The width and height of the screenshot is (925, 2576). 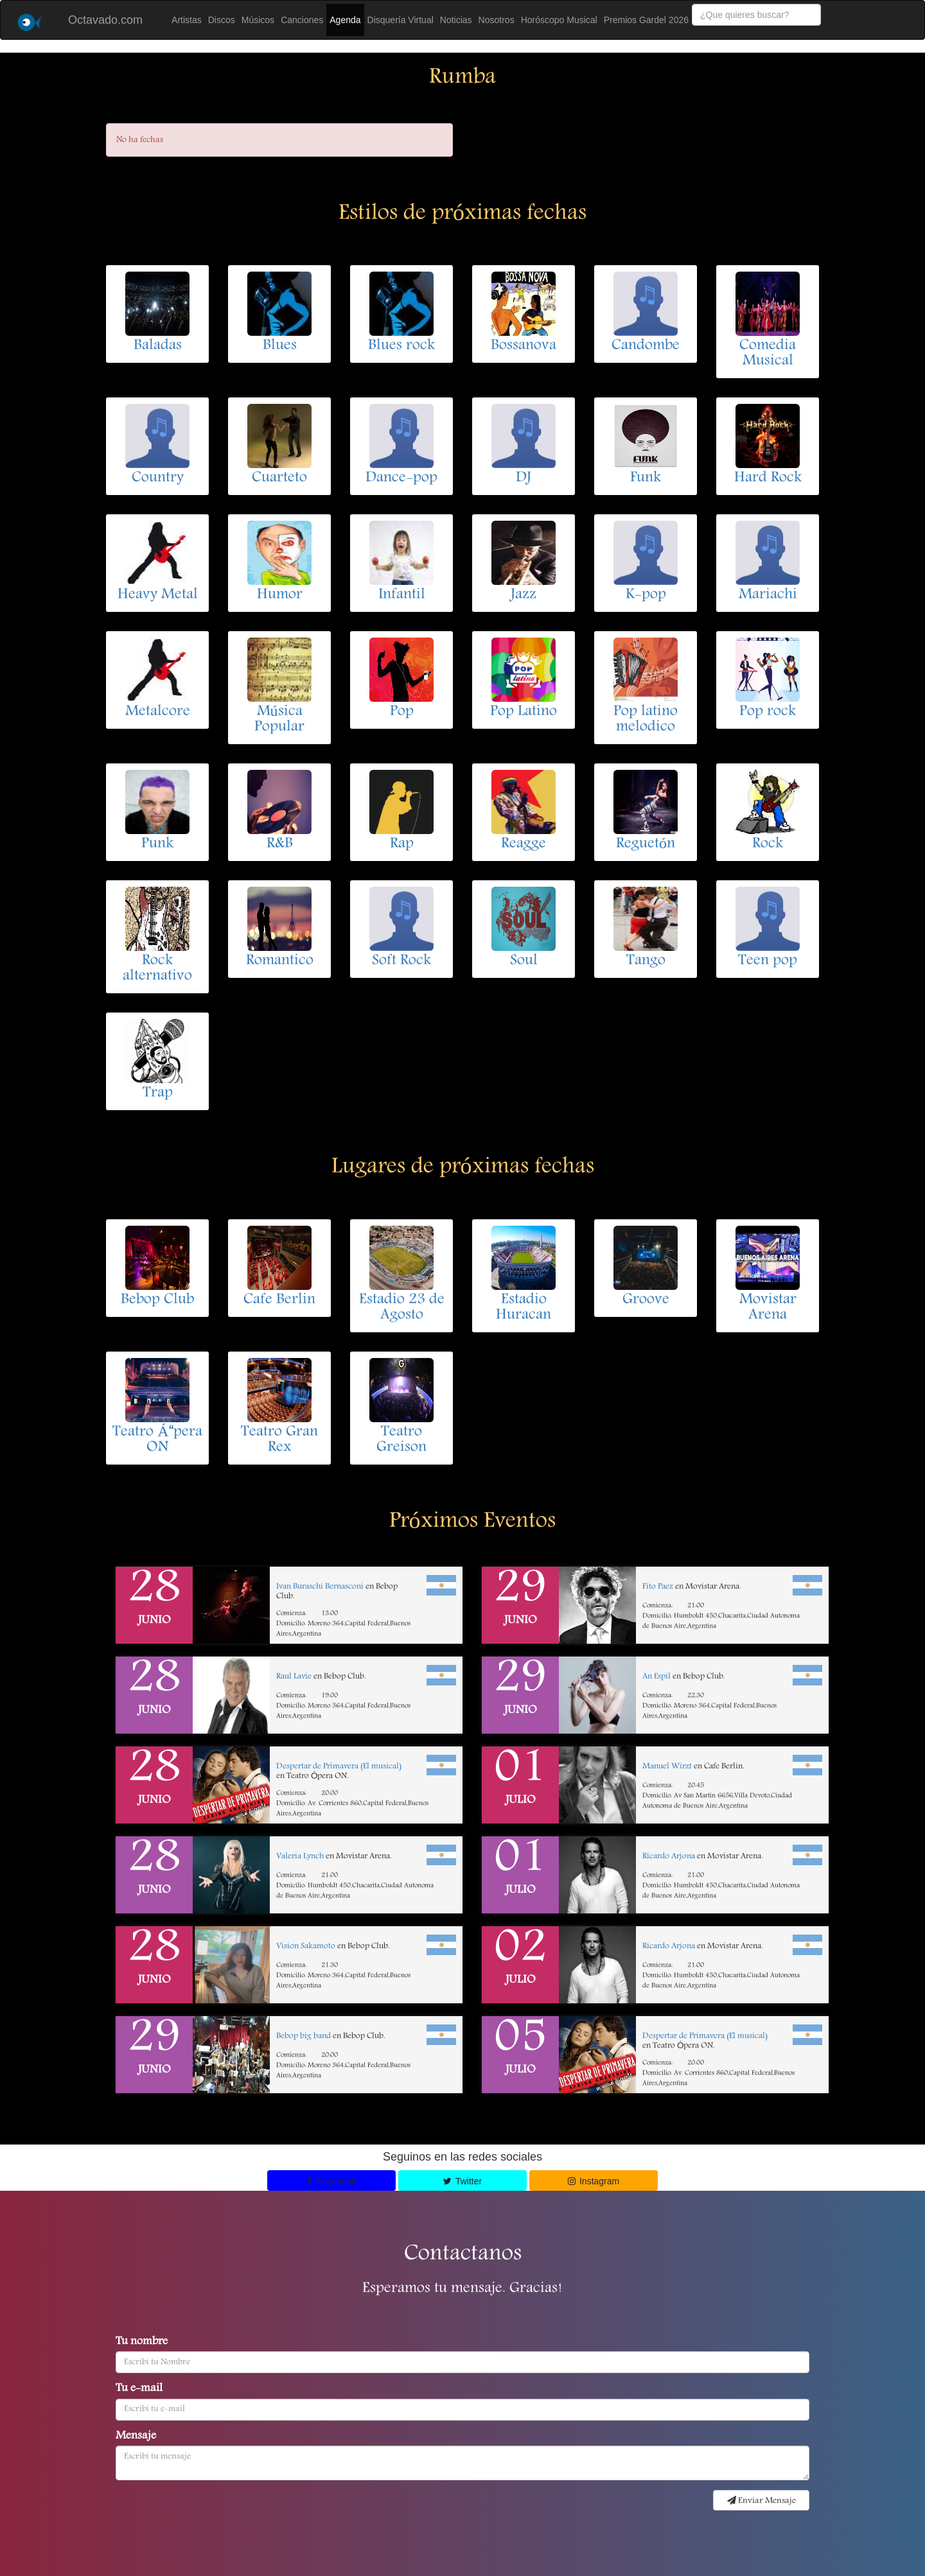 I want to click on Nosotros, so click(x=497, y=20).